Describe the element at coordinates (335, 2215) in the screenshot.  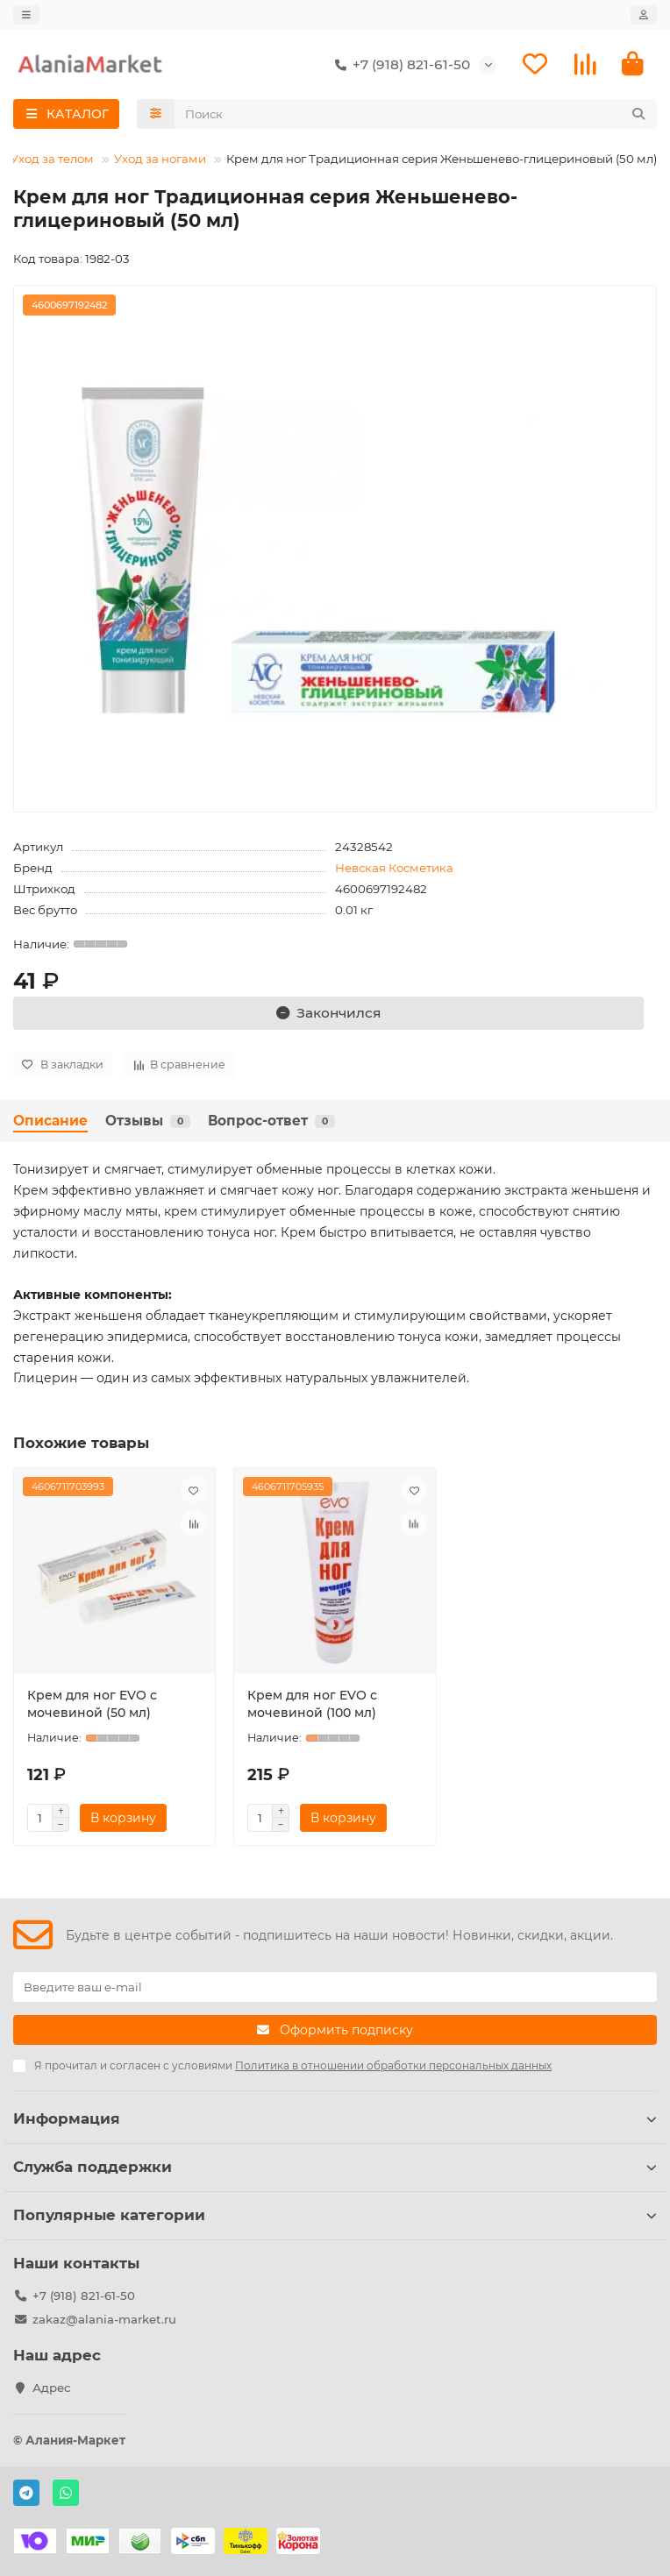
I see `Популярные категории` at that location.